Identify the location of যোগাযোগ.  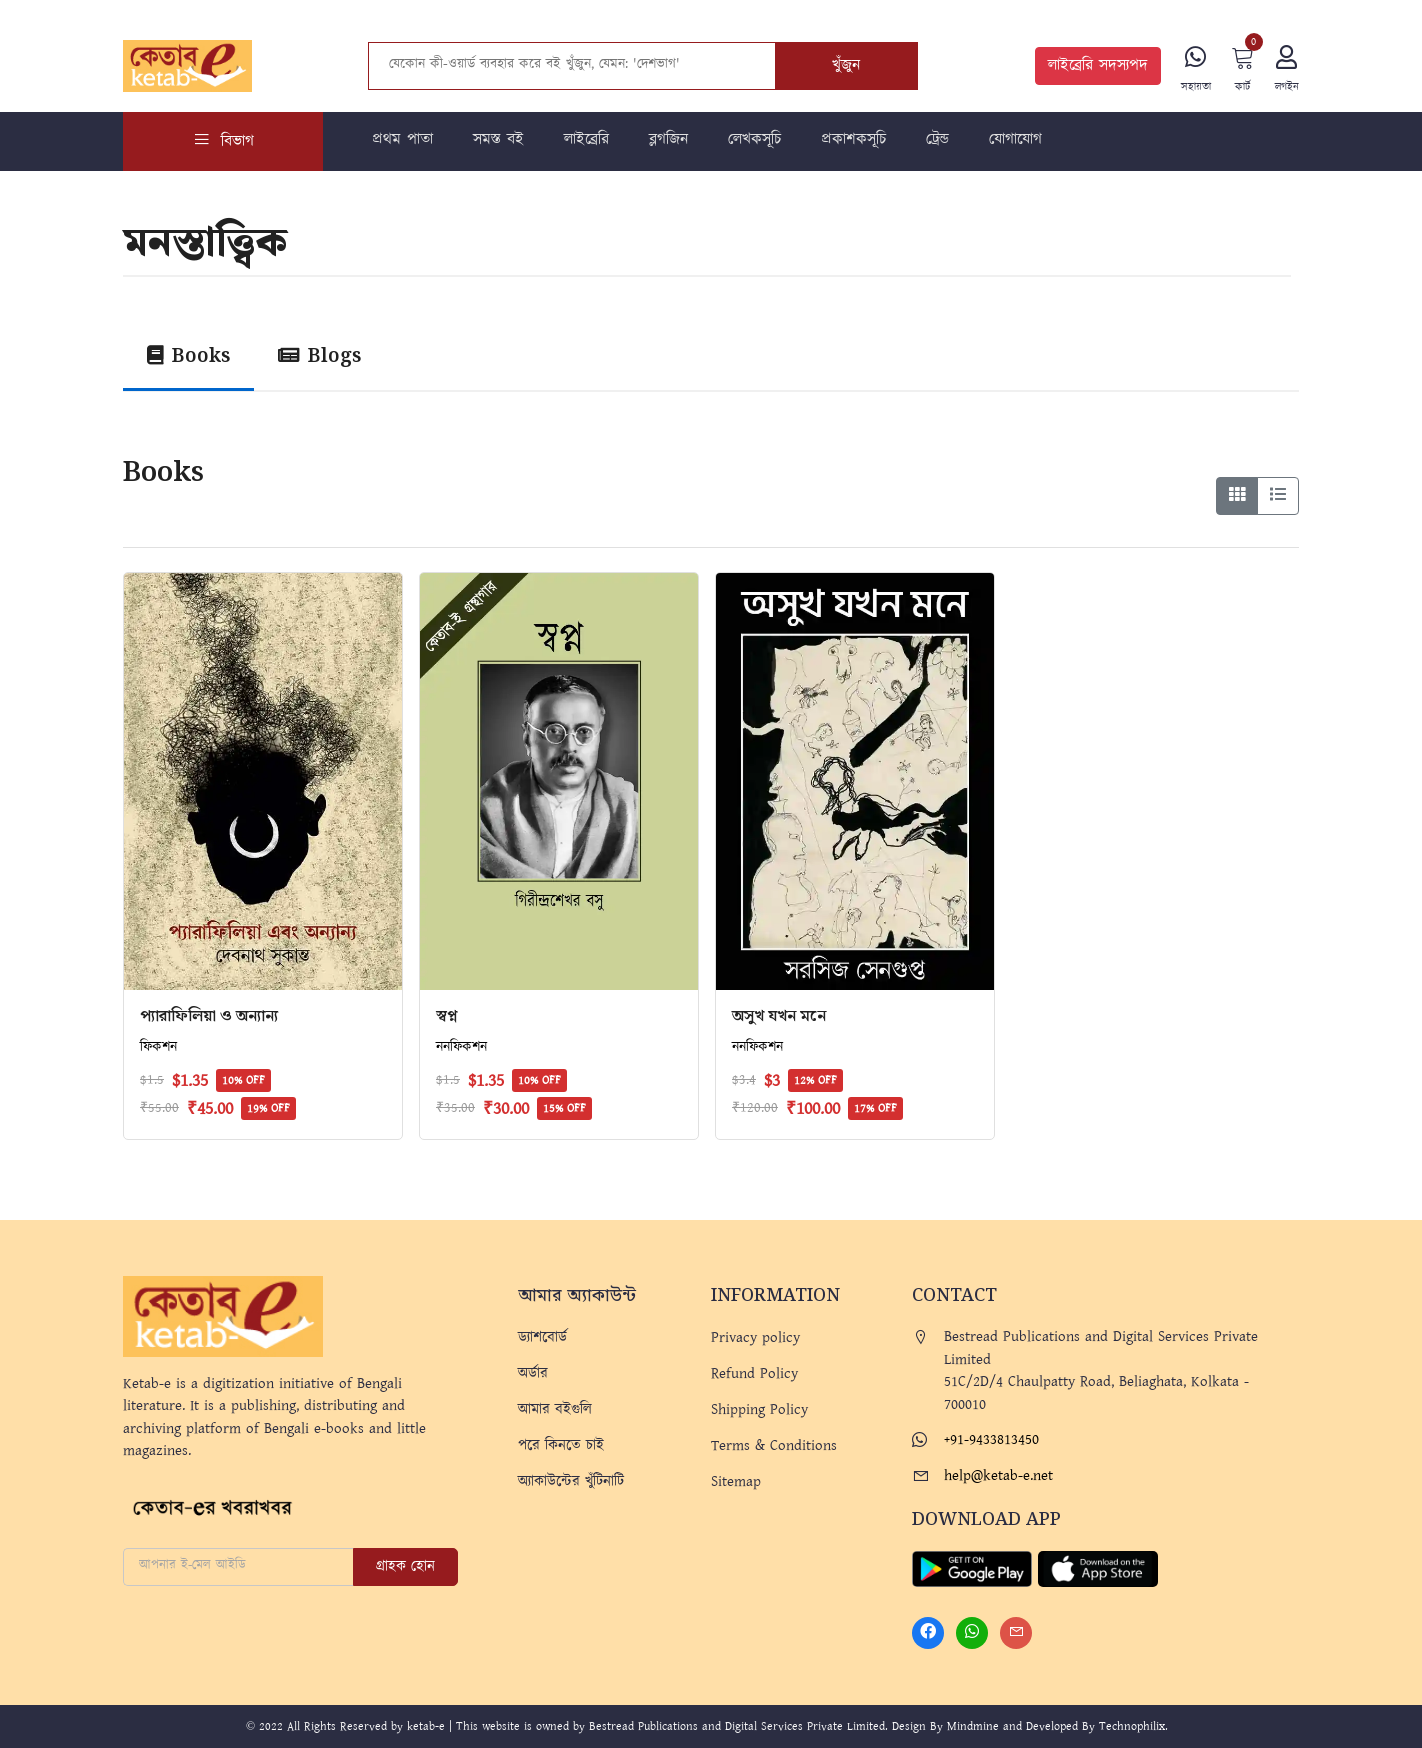
(1015, 139).